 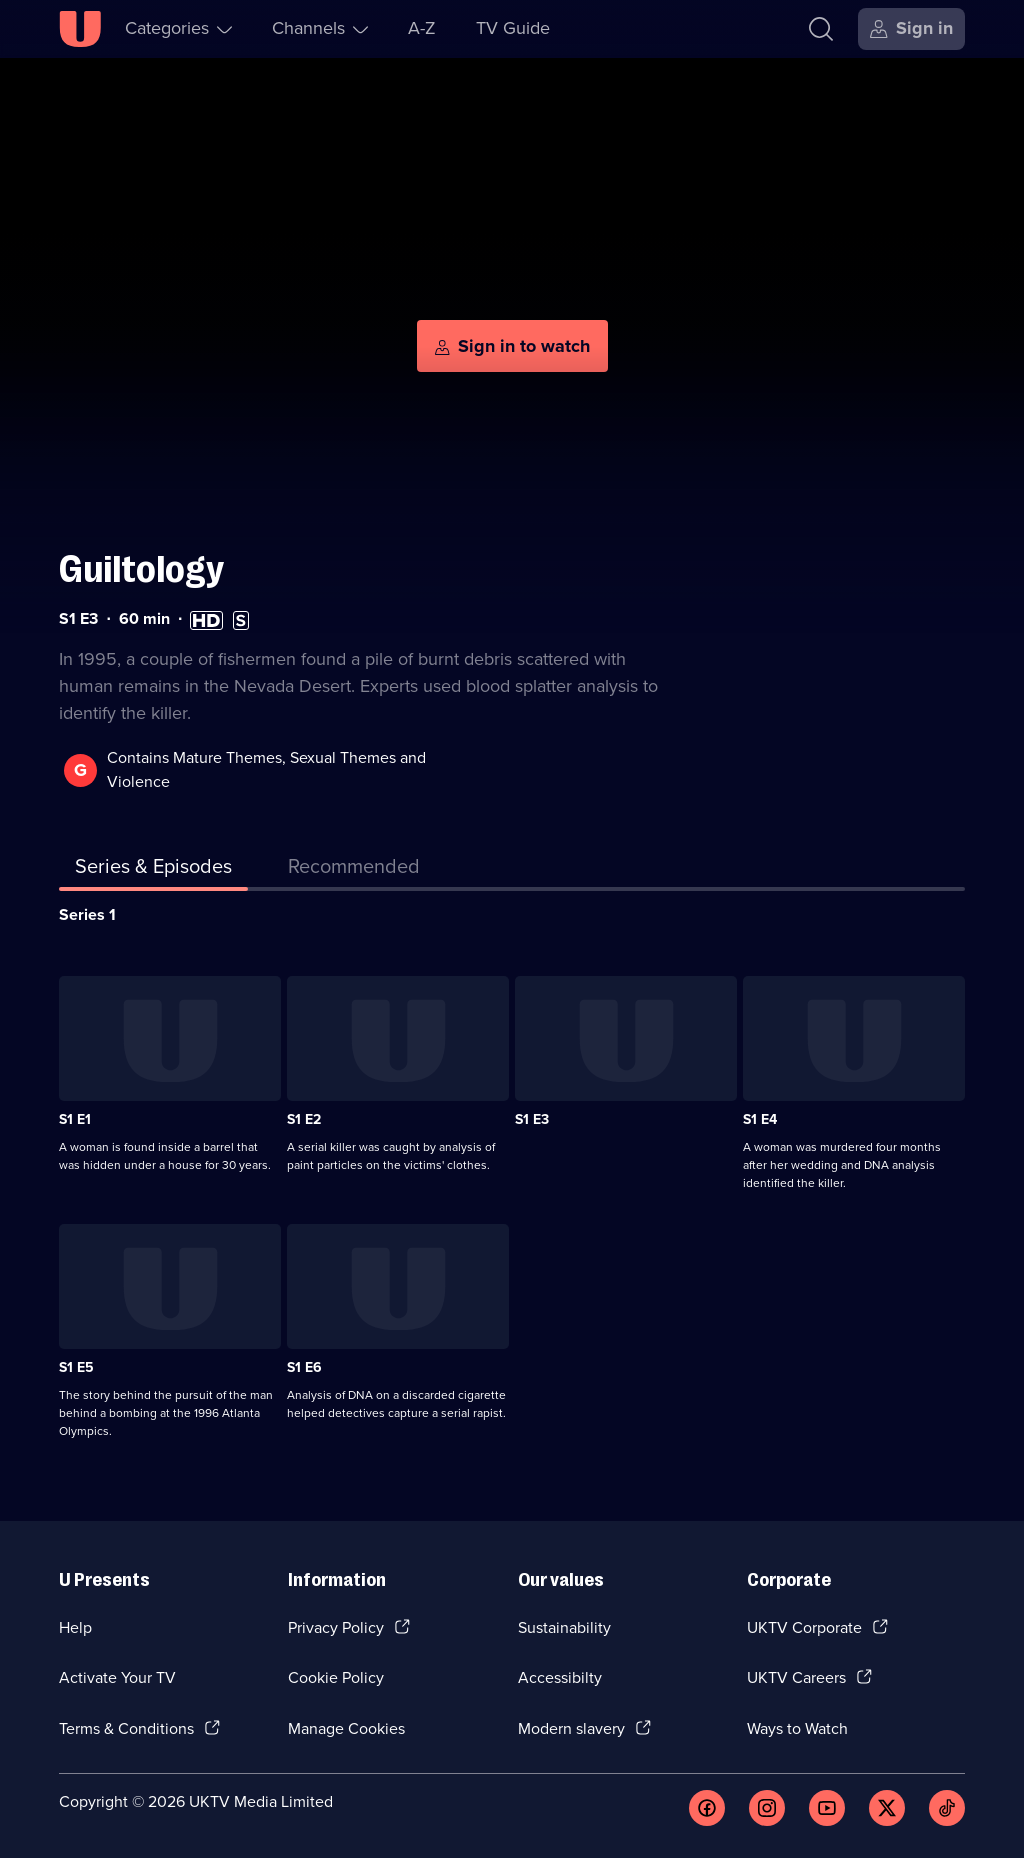 I want to click on S1 E6 [Series 1 Episode 6], so click(x=304, y=1367).